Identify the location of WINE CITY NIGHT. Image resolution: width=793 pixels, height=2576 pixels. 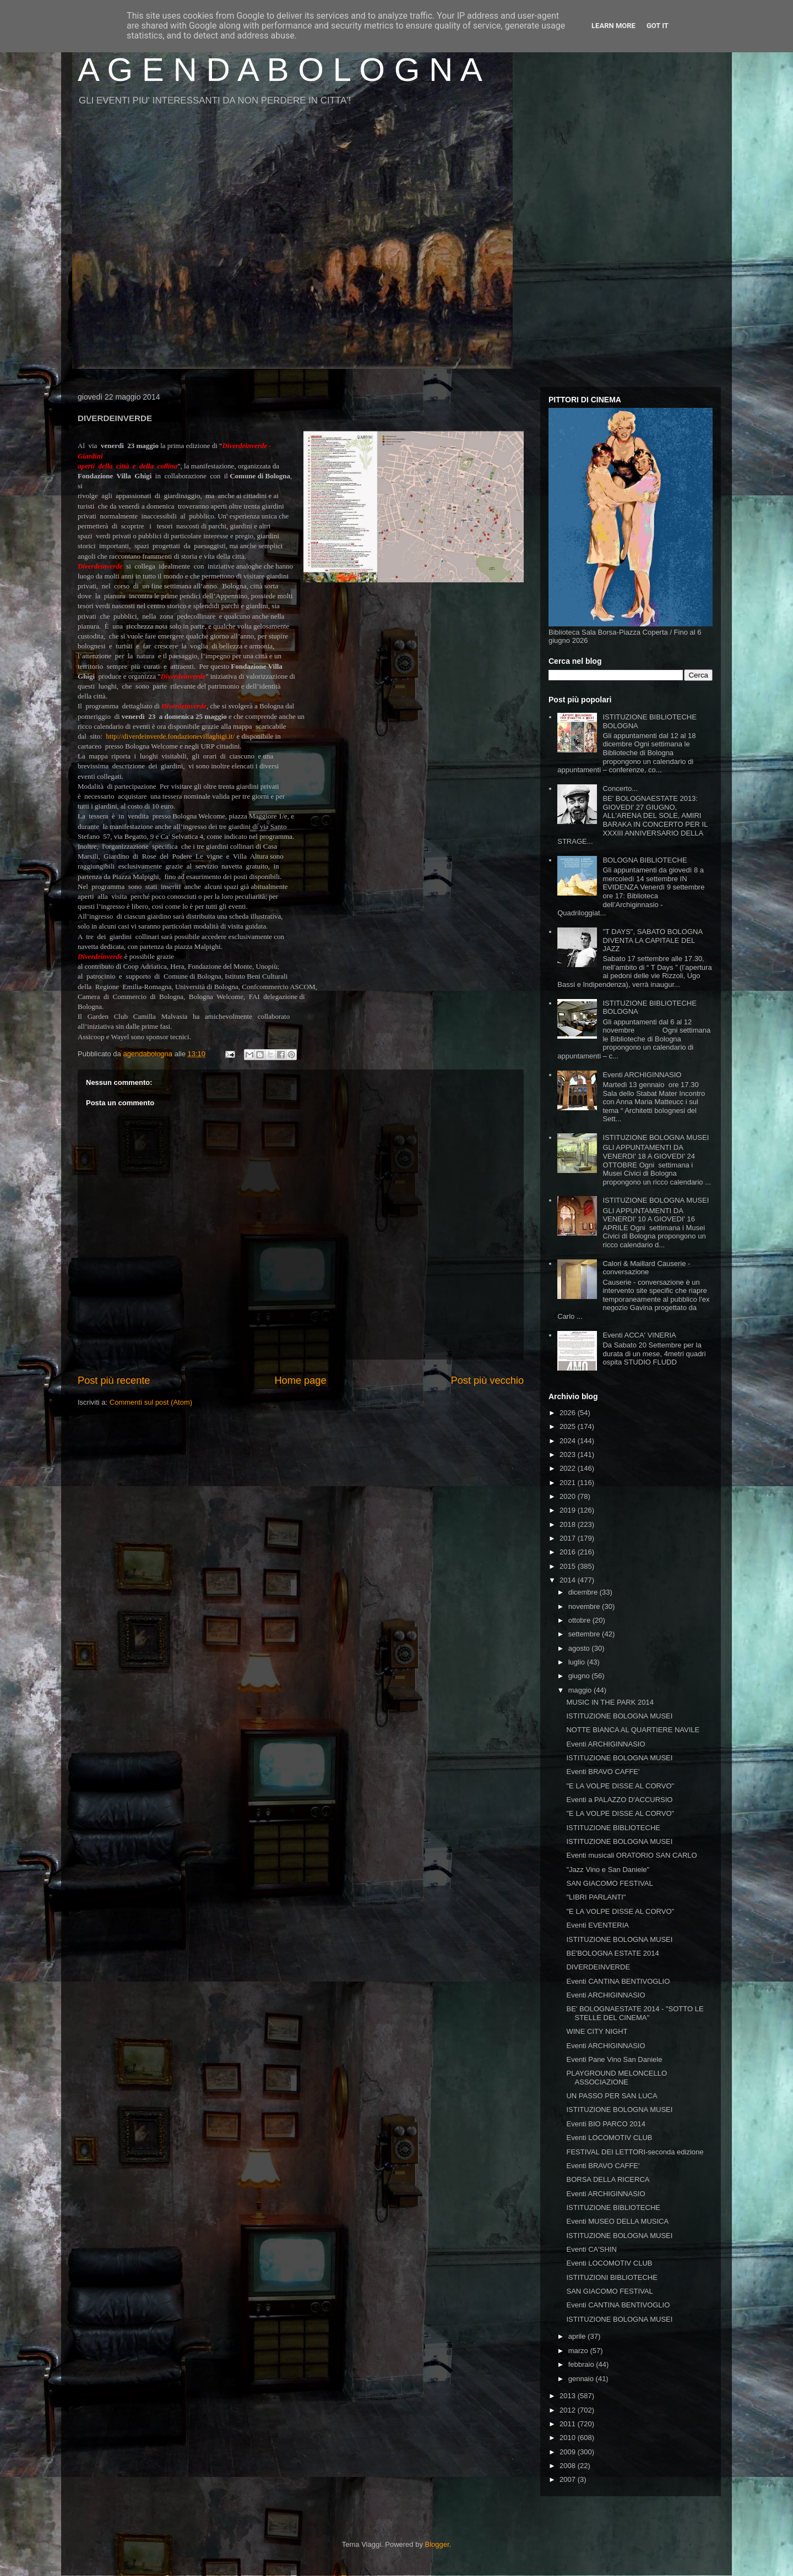
(596, 2031).